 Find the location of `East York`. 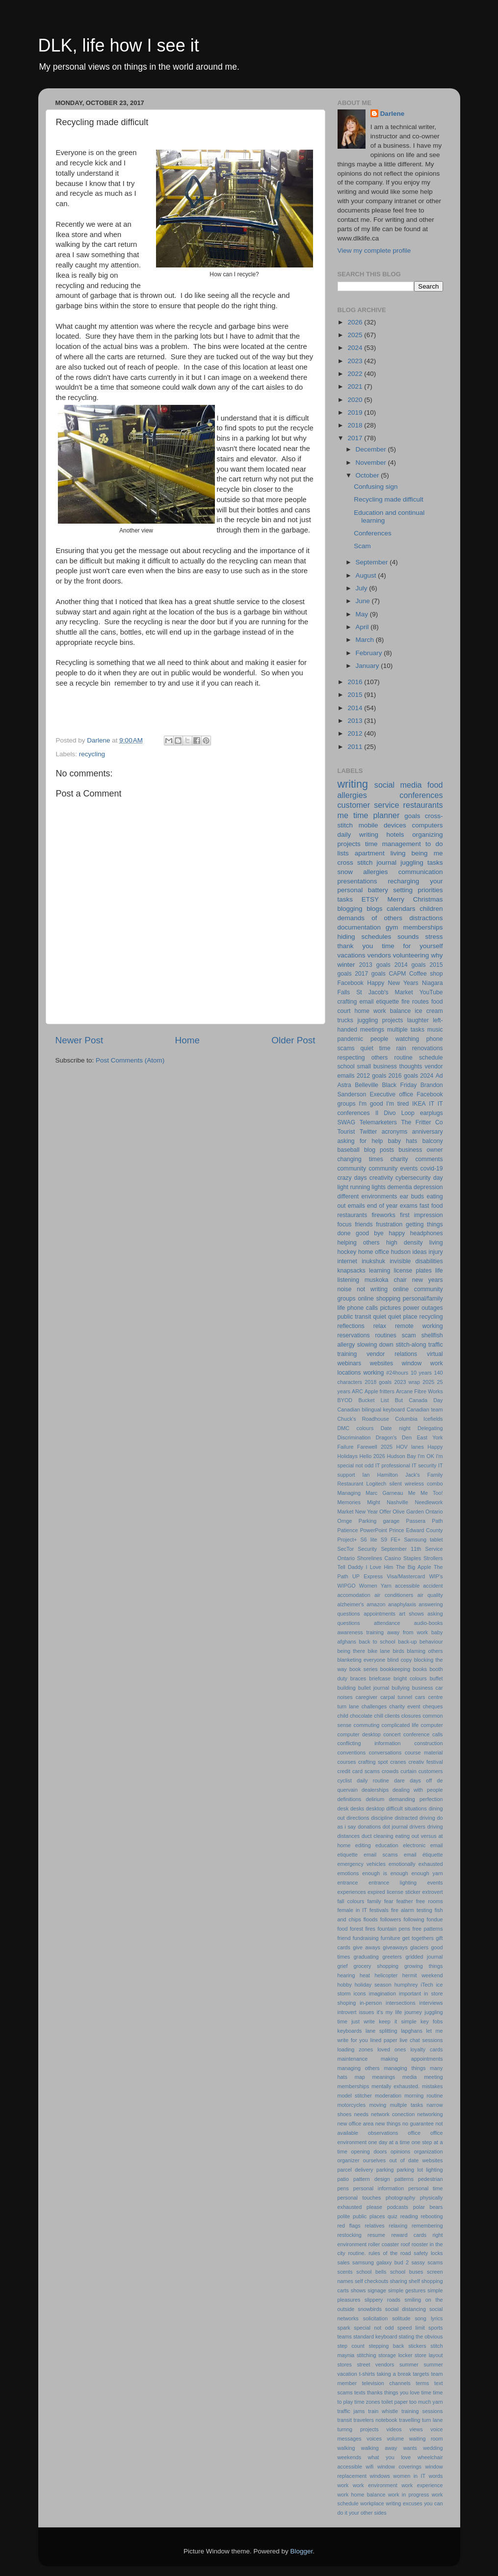

East York is located at coordinates (430, 1437).